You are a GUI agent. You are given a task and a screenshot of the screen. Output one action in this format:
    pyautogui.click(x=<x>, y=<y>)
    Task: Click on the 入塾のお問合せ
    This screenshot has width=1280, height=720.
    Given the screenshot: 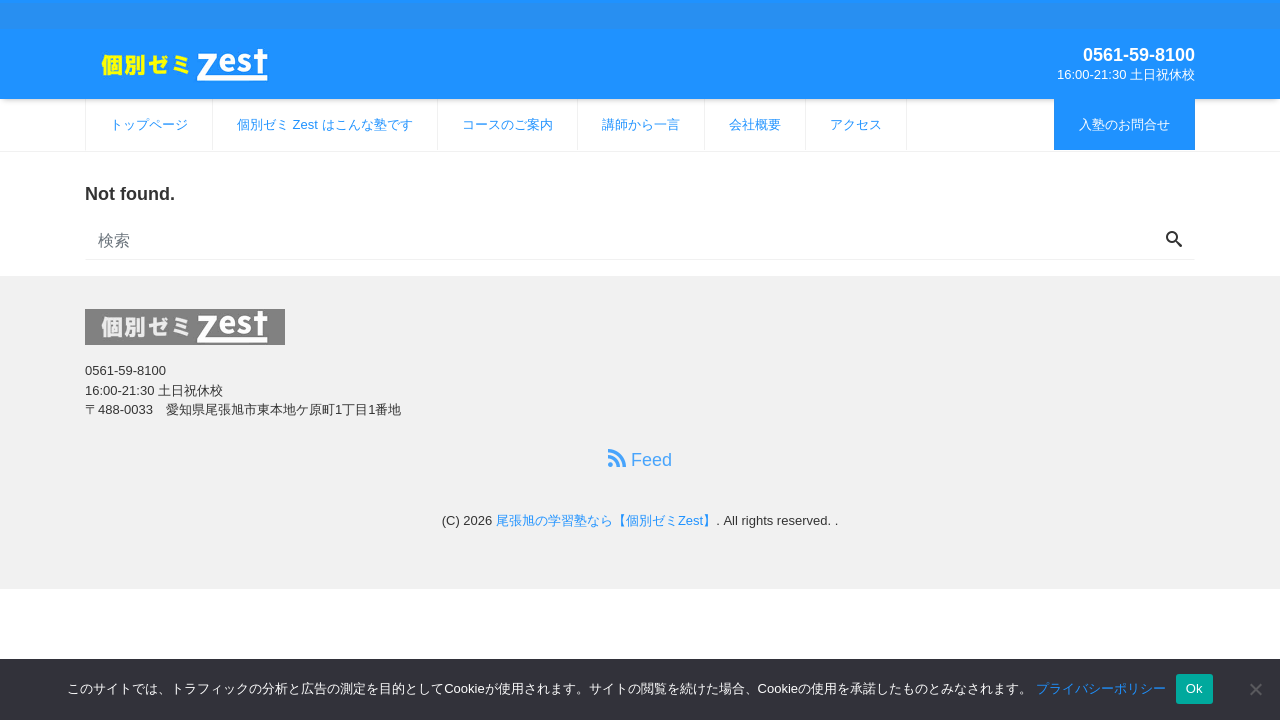 What is the action you would take?
    pyautogui.click(x=1124, y=124)
    